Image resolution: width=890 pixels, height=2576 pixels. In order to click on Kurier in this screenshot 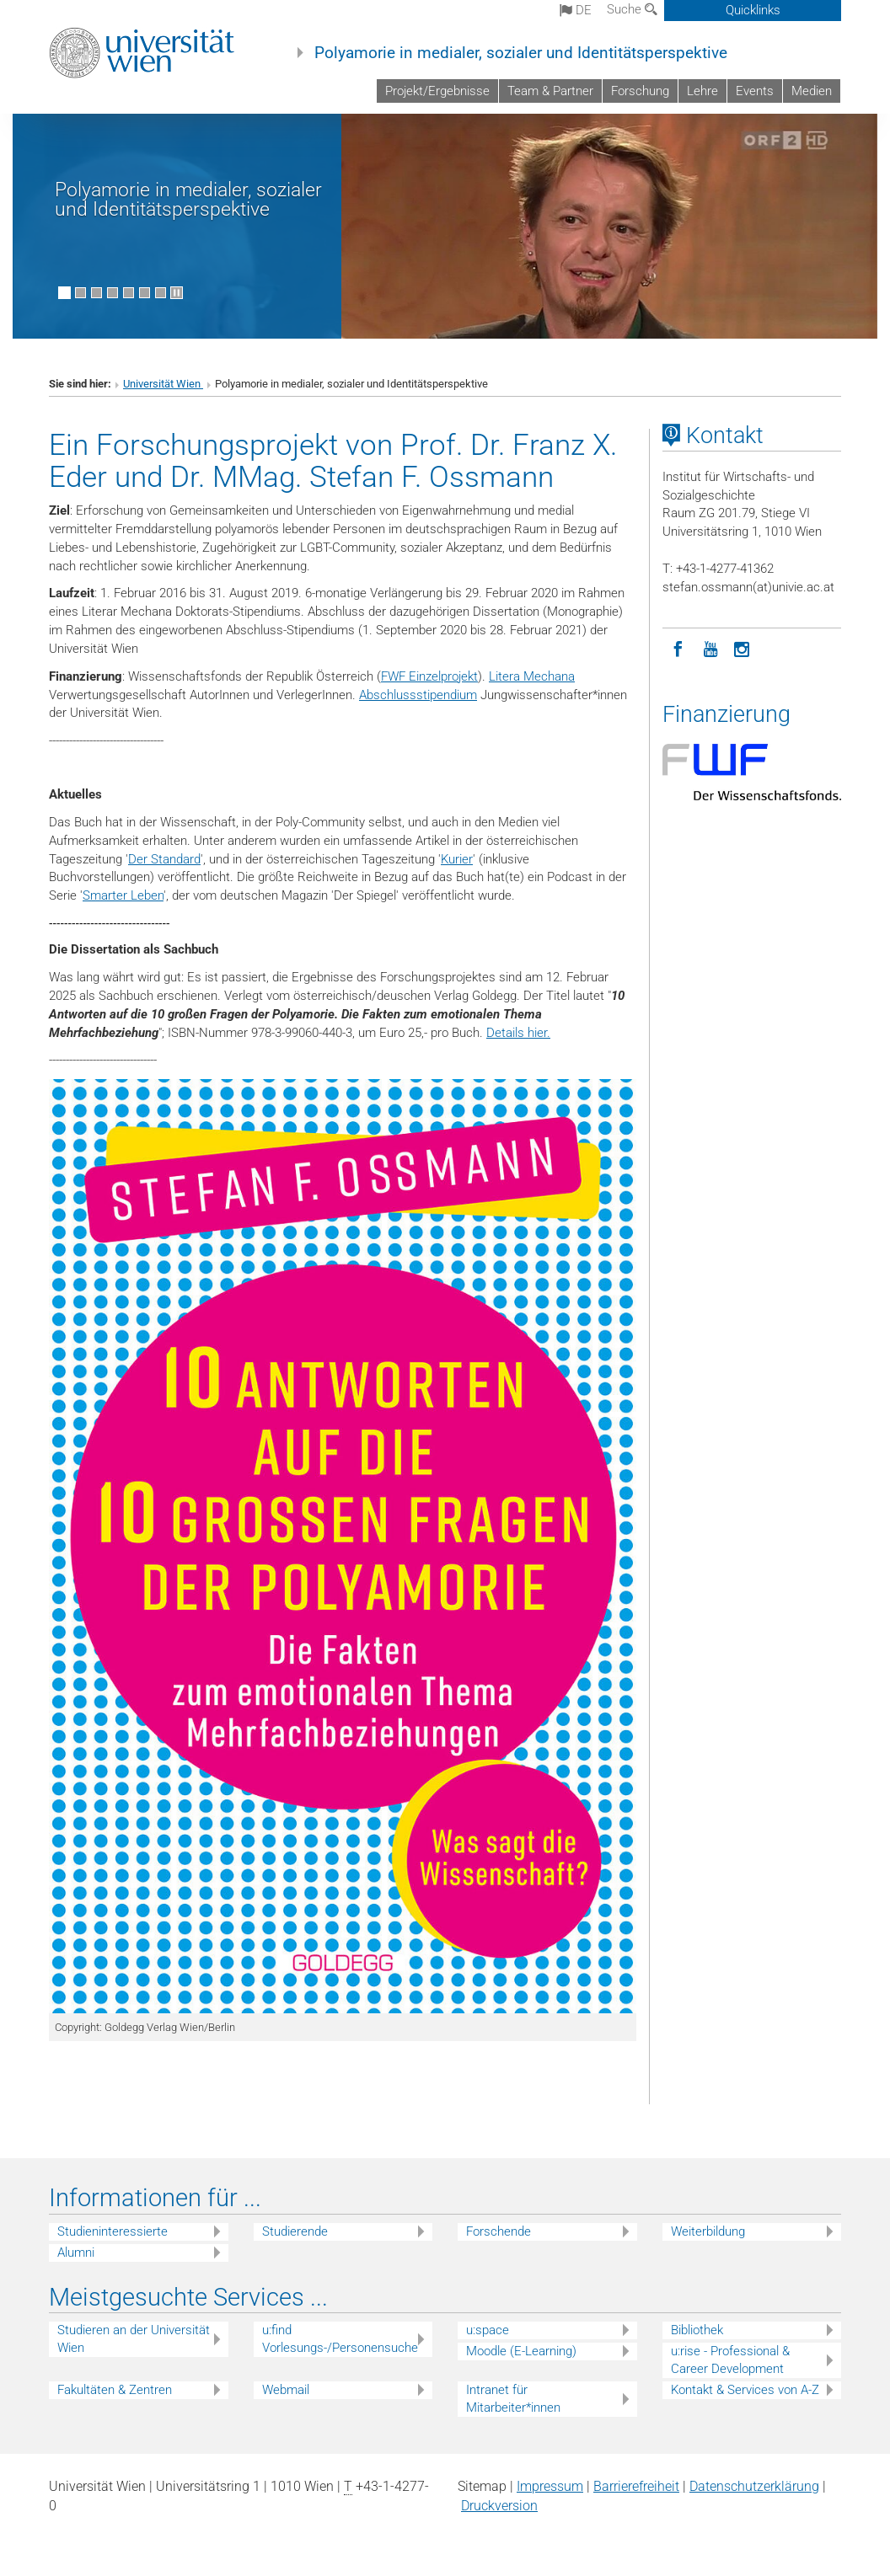, I will do `click(457, 859)`.